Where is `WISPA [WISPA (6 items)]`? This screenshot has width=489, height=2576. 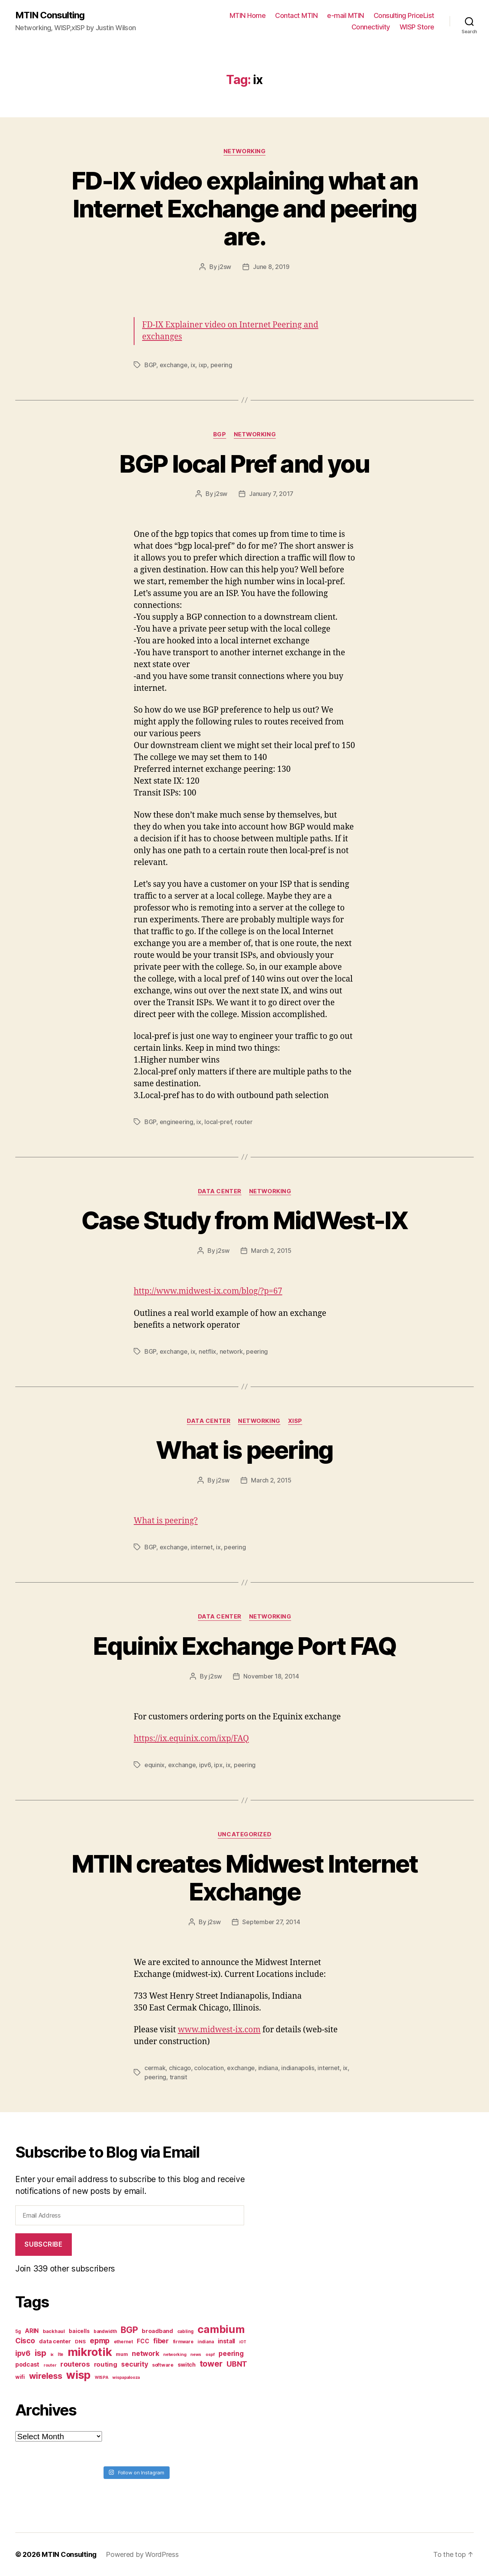
WISPA [WISPA (6 items)] is located at coordinates (101, 2377).